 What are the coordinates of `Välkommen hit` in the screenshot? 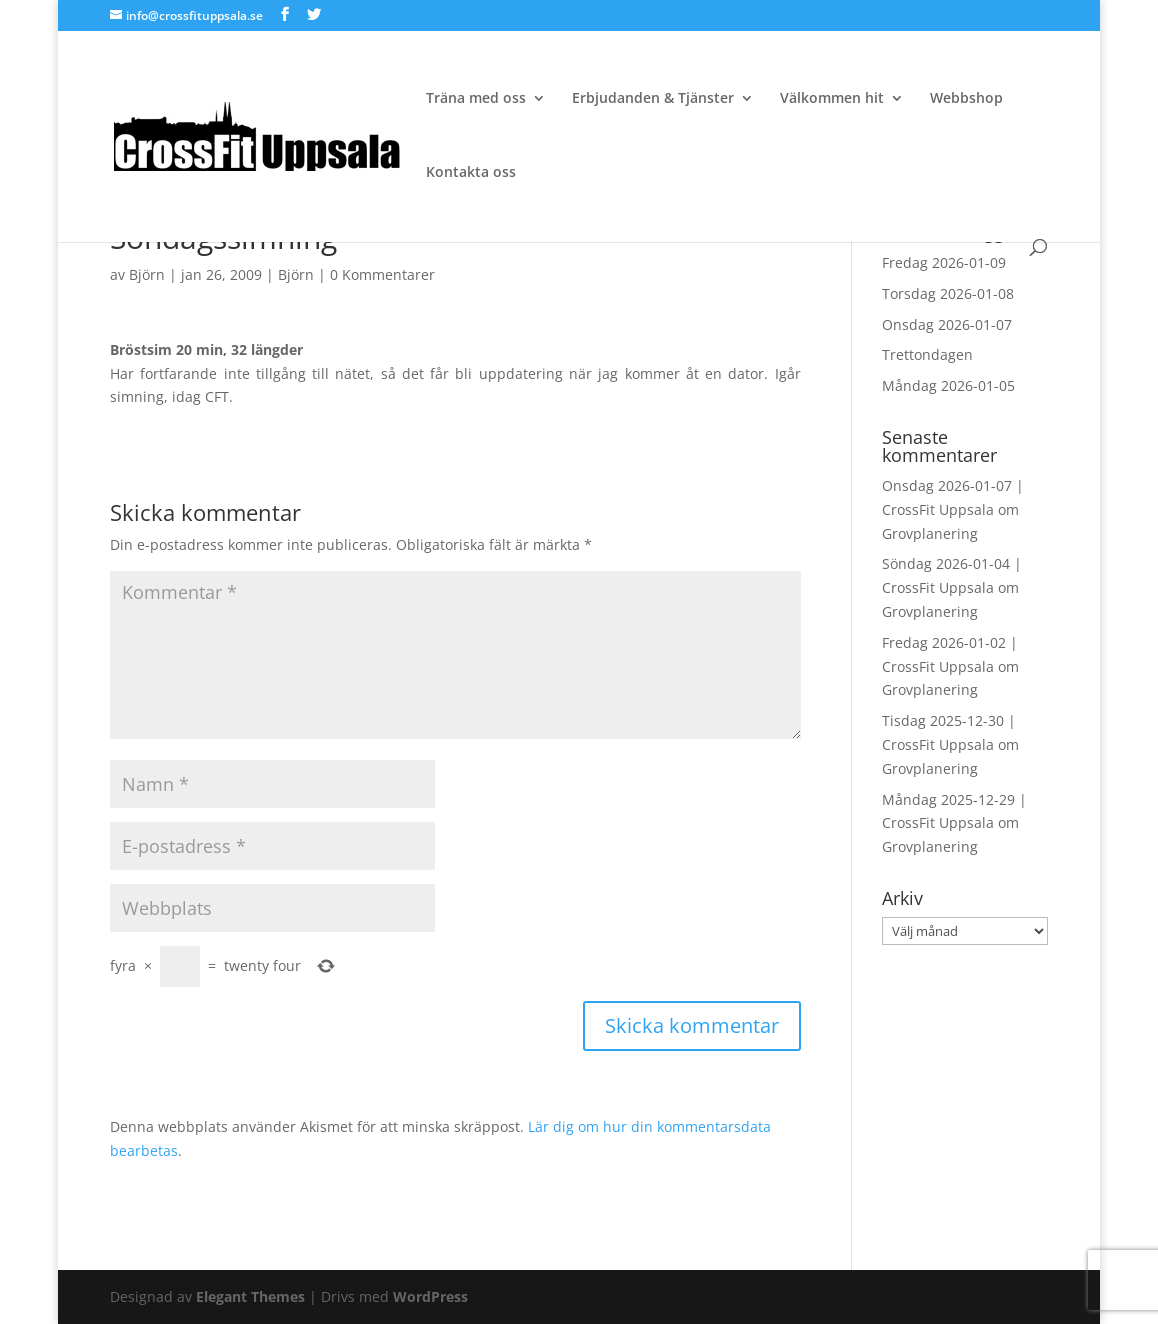 It's located at (832, 99).